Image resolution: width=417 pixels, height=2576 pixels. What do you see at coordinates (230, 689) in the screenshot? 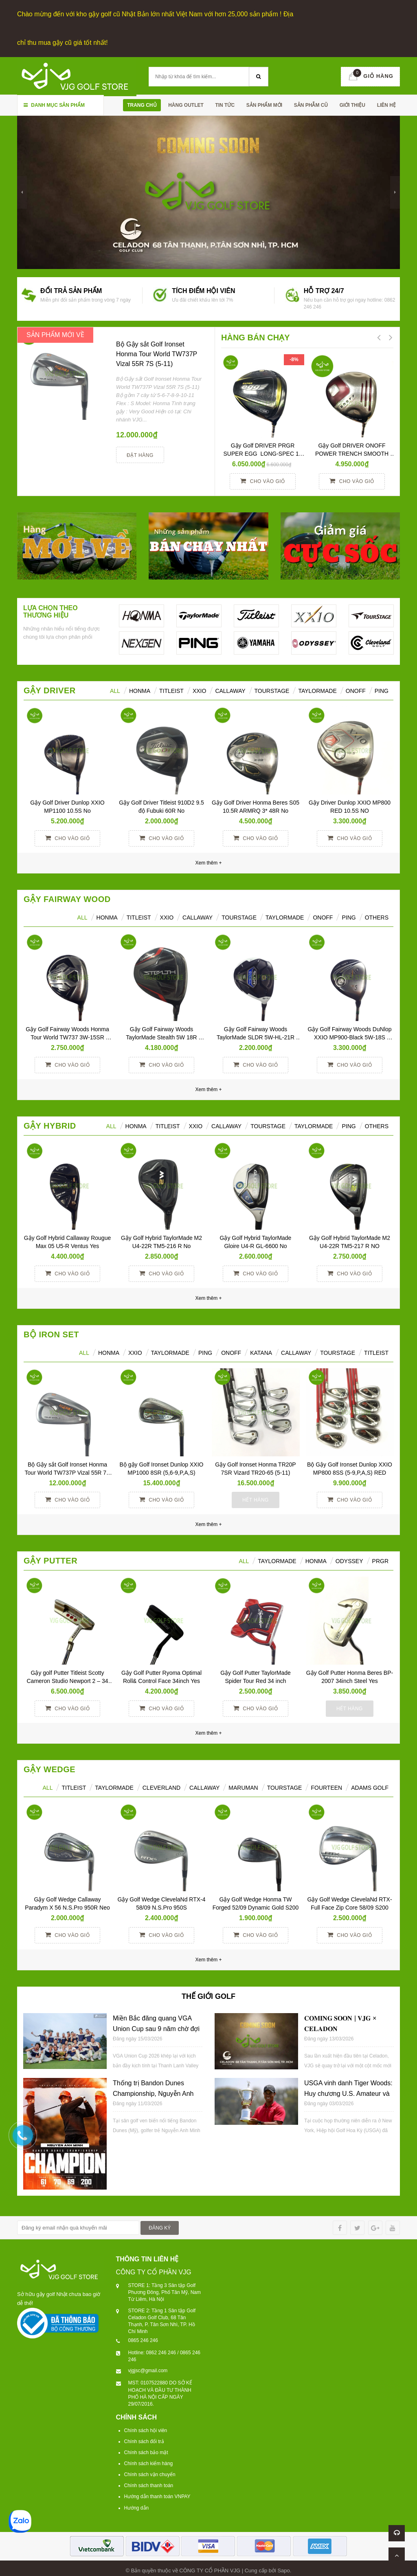
I see `Callaway [tab]` at bounding box center [230, 689].